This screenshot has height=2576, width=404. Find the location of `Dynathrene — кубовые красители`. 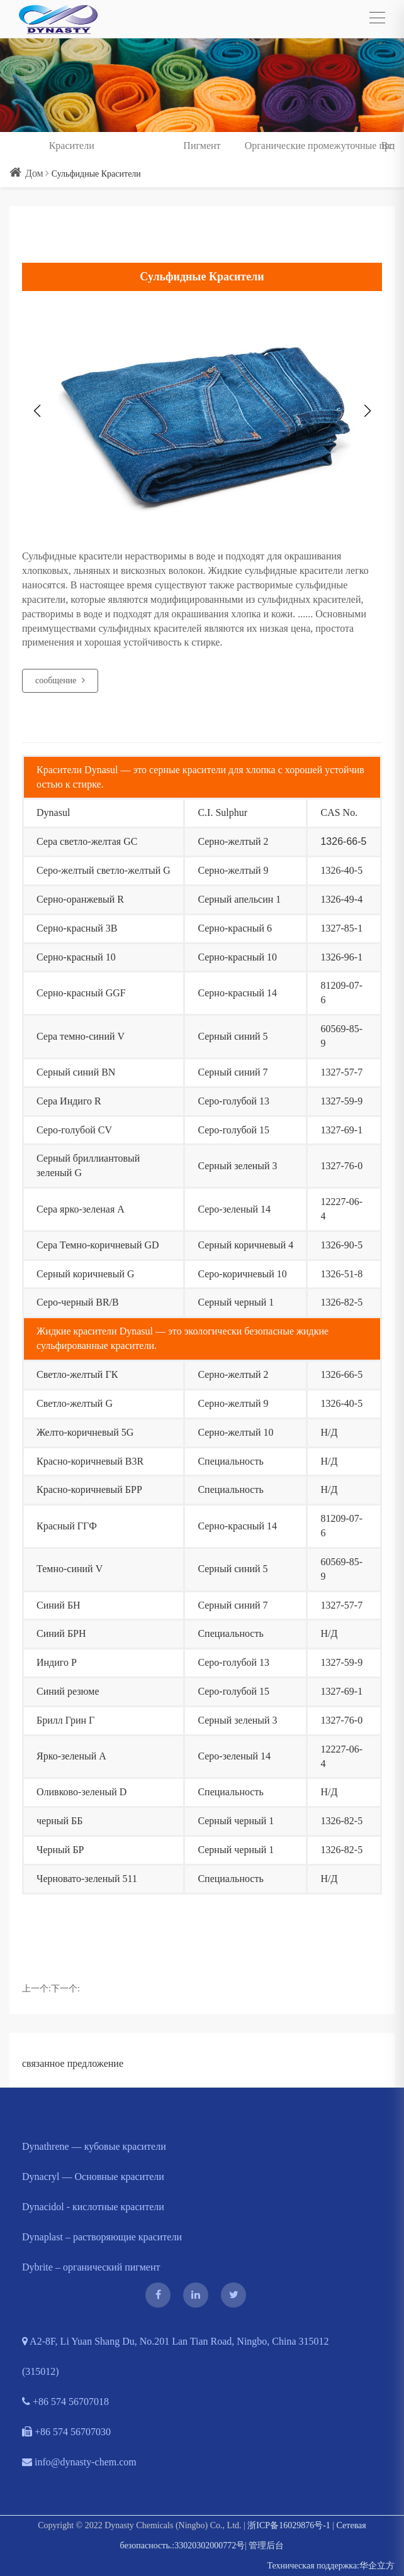

Dynathrene — кубовые красители is located at coordinates (94, 2146).